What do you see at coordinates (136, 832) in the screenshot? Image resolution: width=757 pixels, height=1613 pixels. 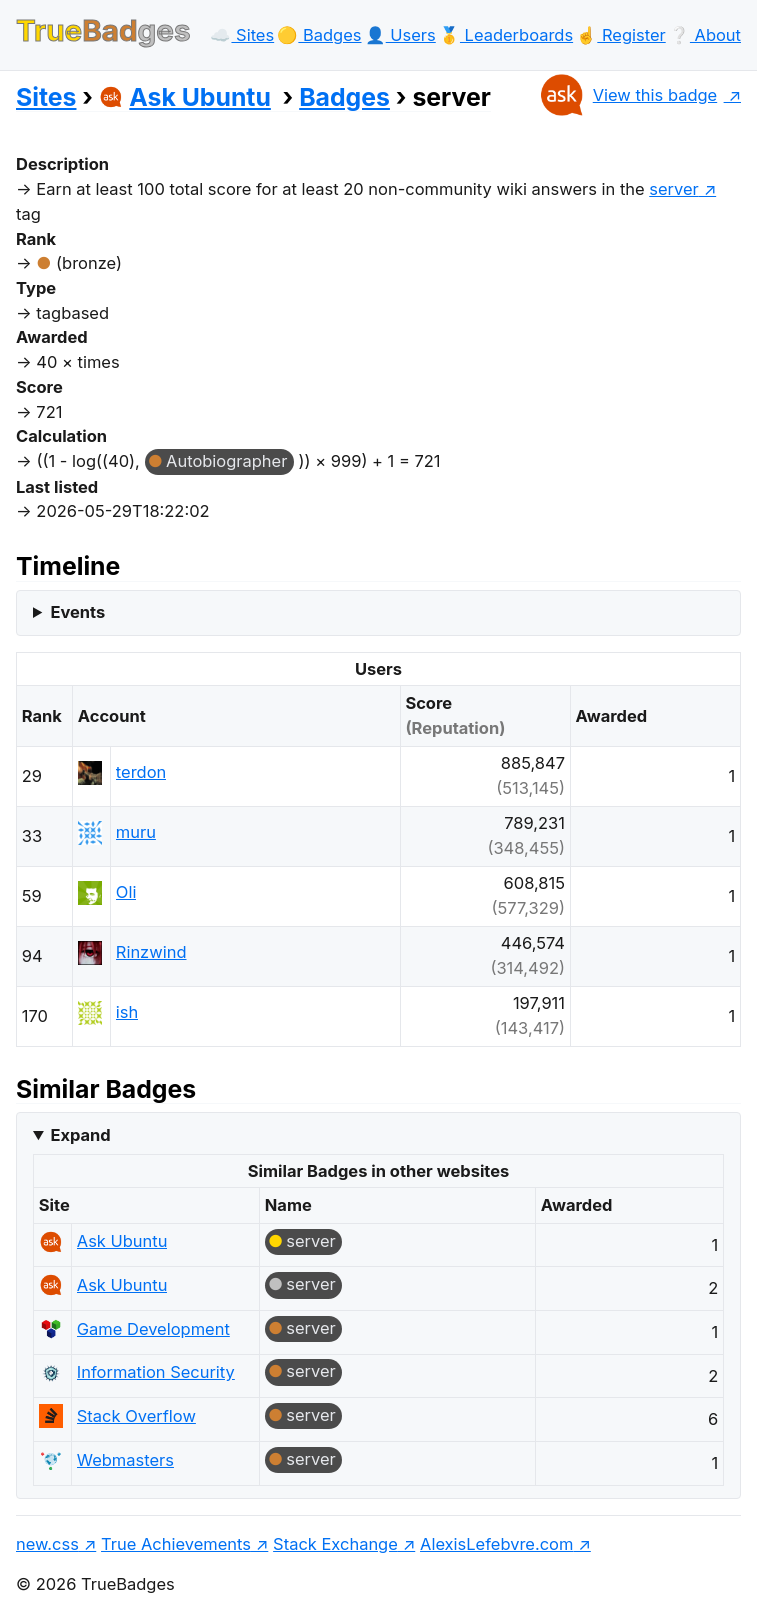 I see `muru` at bounding box center [136, 832].